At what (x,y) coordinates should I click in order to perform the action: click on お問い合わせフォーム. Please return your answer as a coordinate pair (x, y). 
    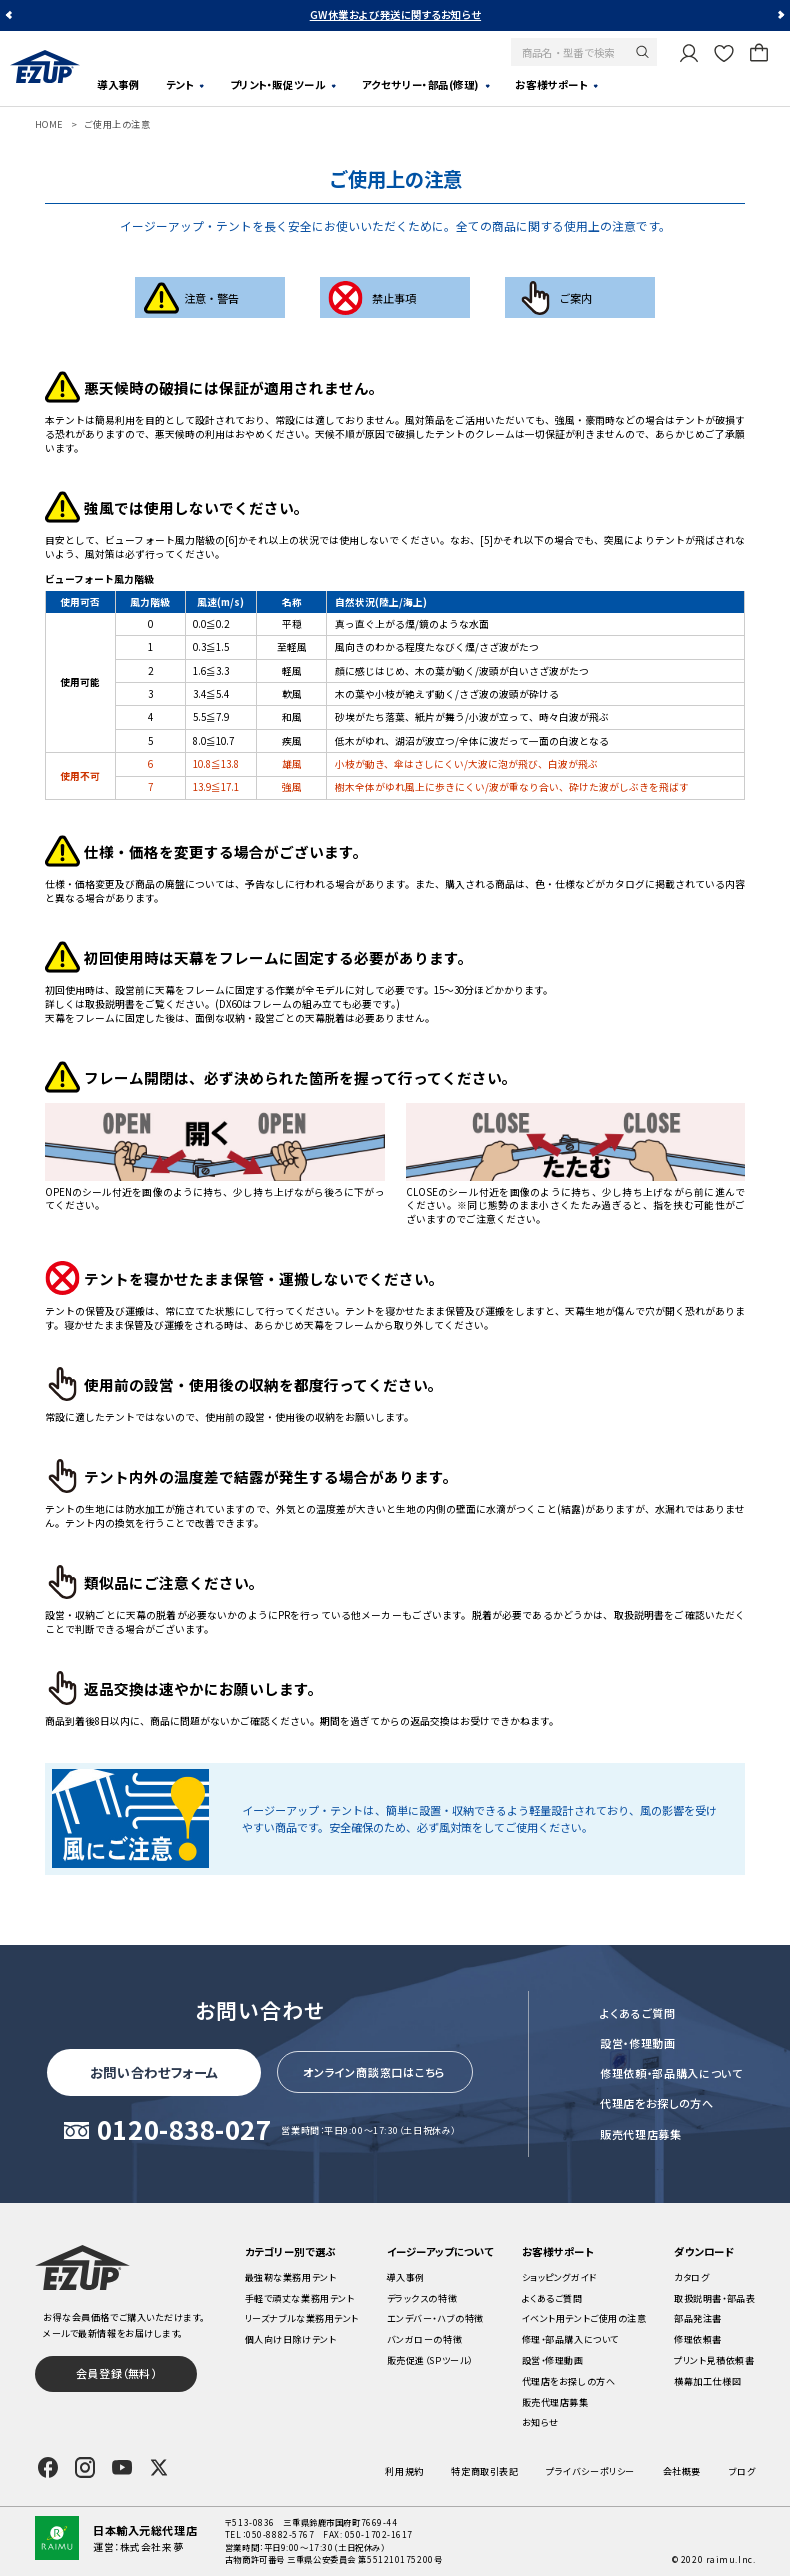
    Looking at the image, I should click on (155, 2072).